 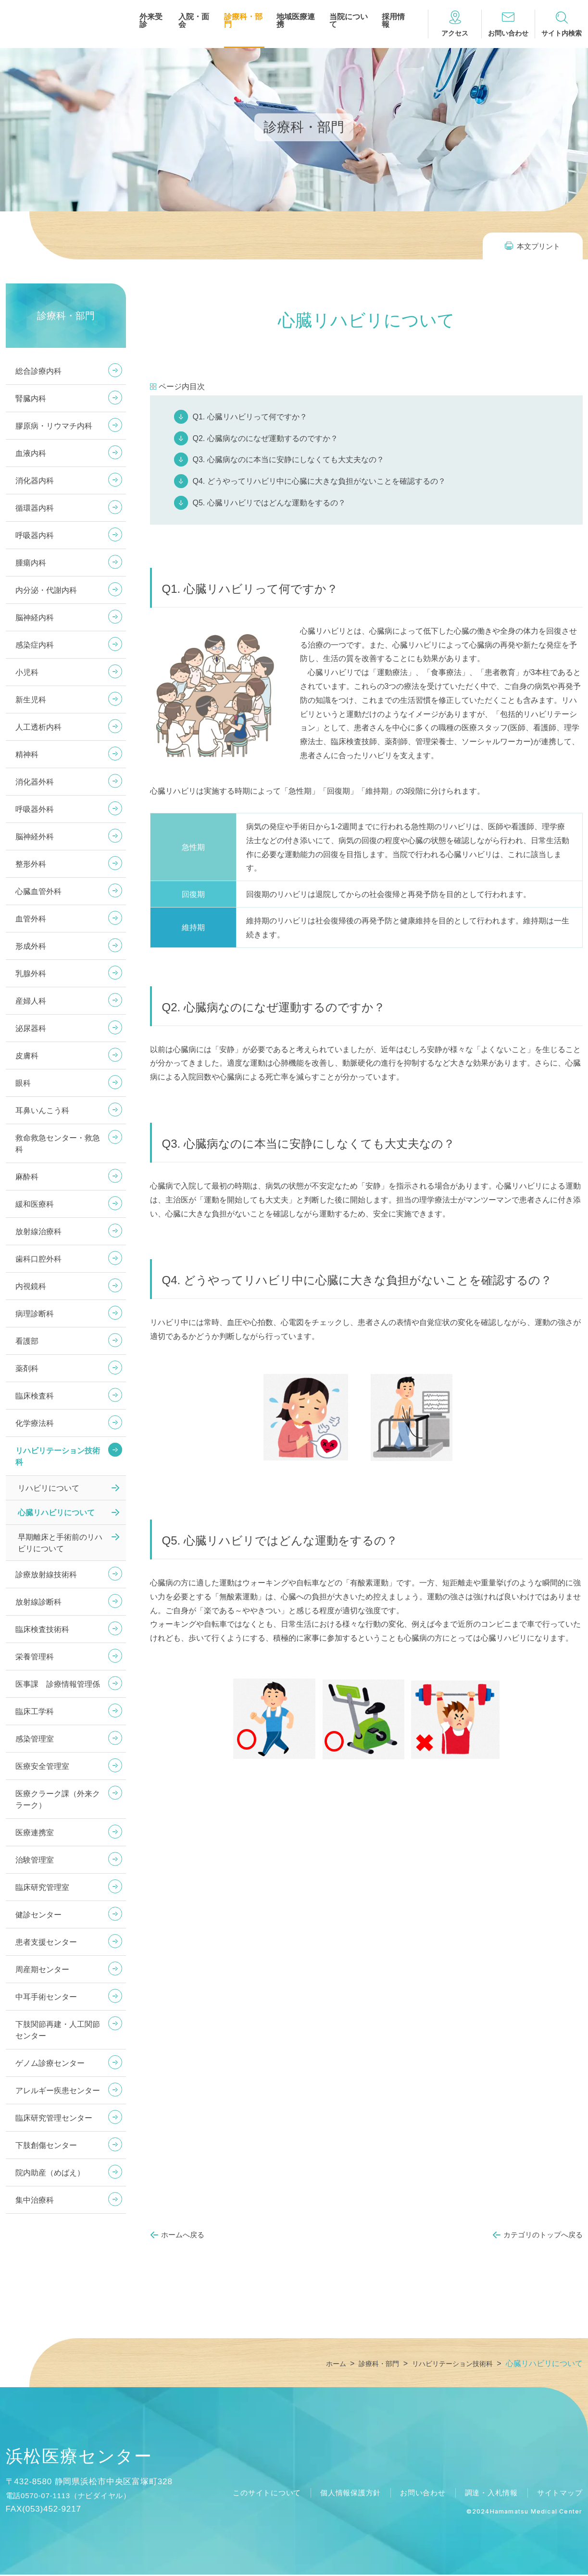 I want to click on 医療クラーク課（外来クラーク）, so click(x=57, y=1799).